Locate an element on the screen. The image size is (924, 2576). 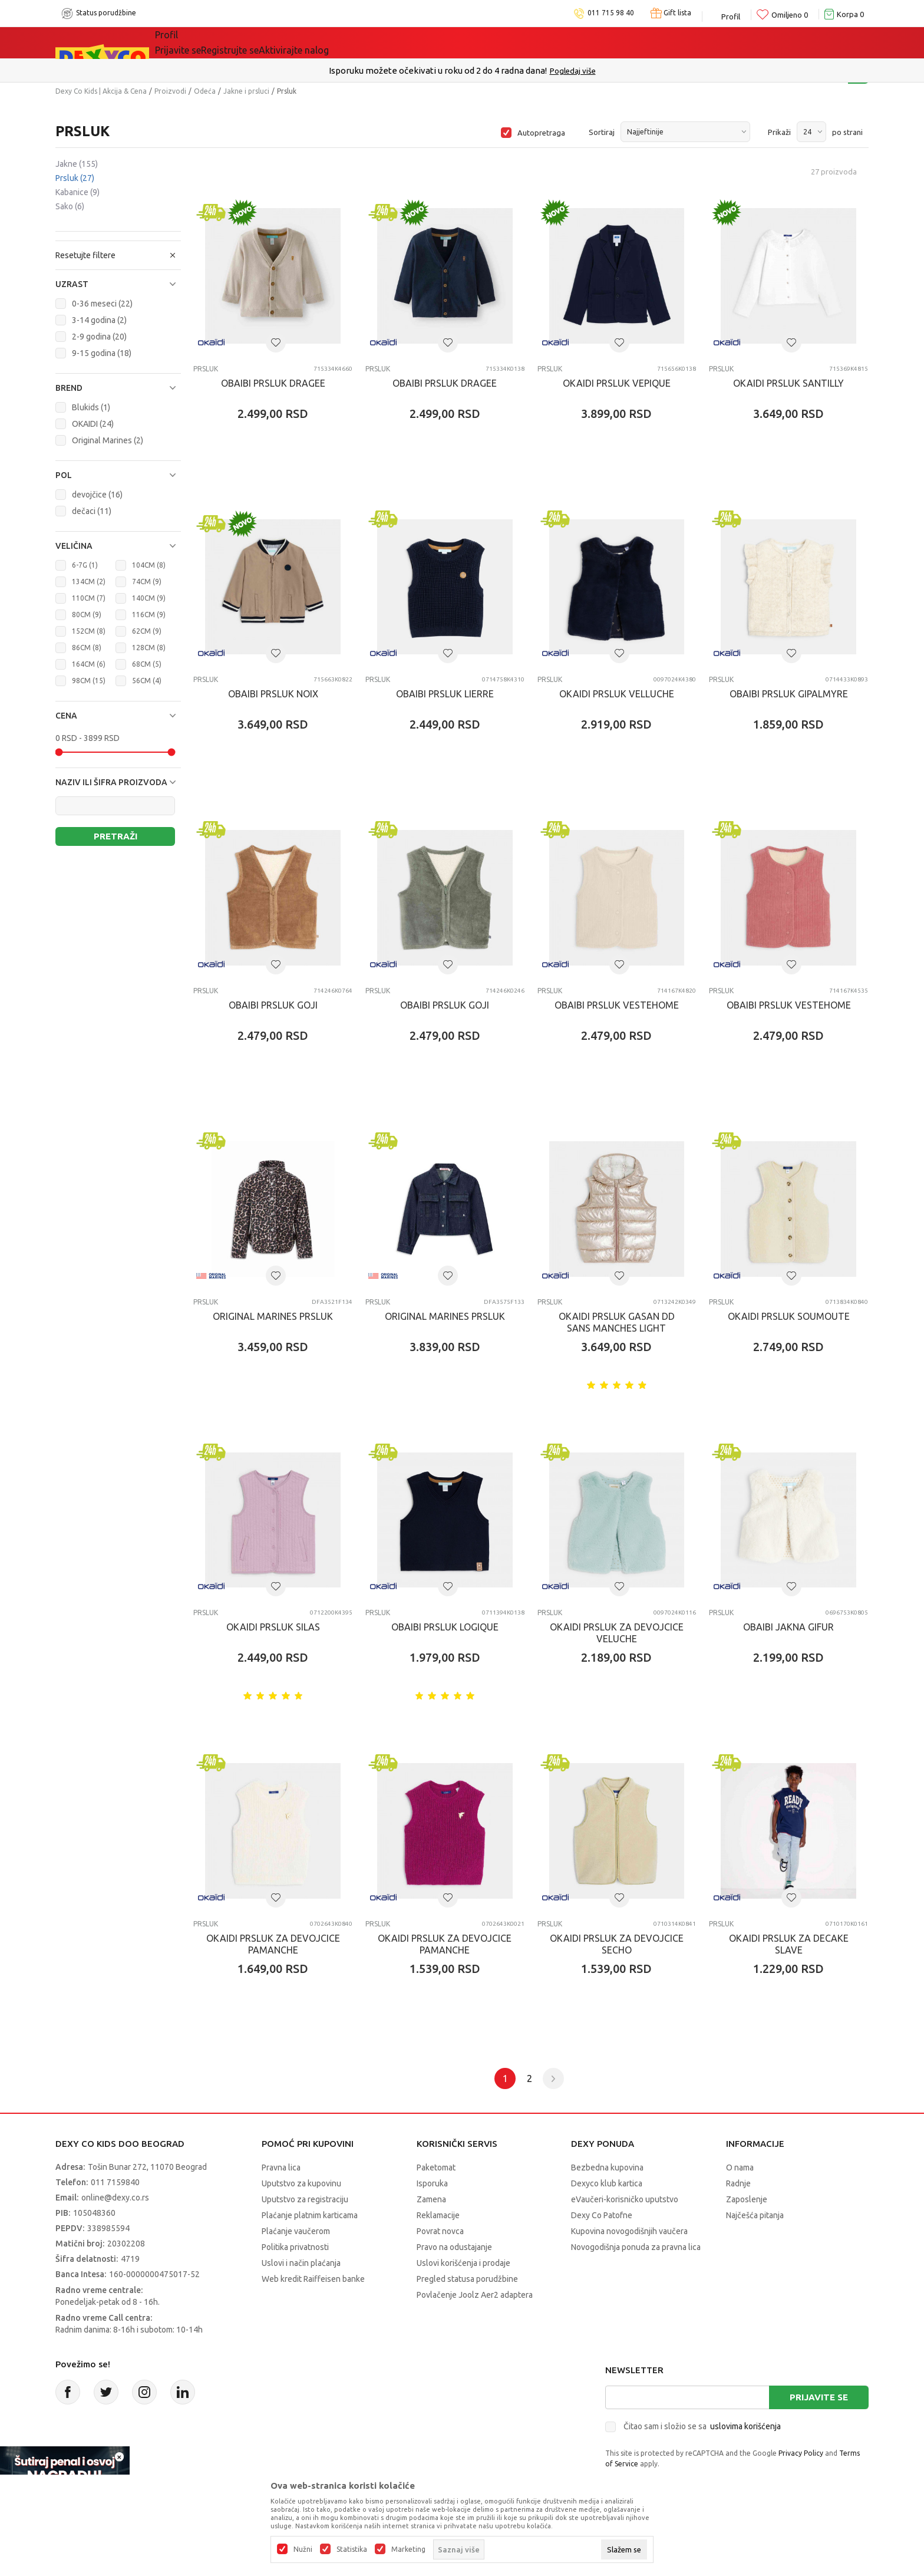
Pravna lica is located at coordinates (281, 2167).